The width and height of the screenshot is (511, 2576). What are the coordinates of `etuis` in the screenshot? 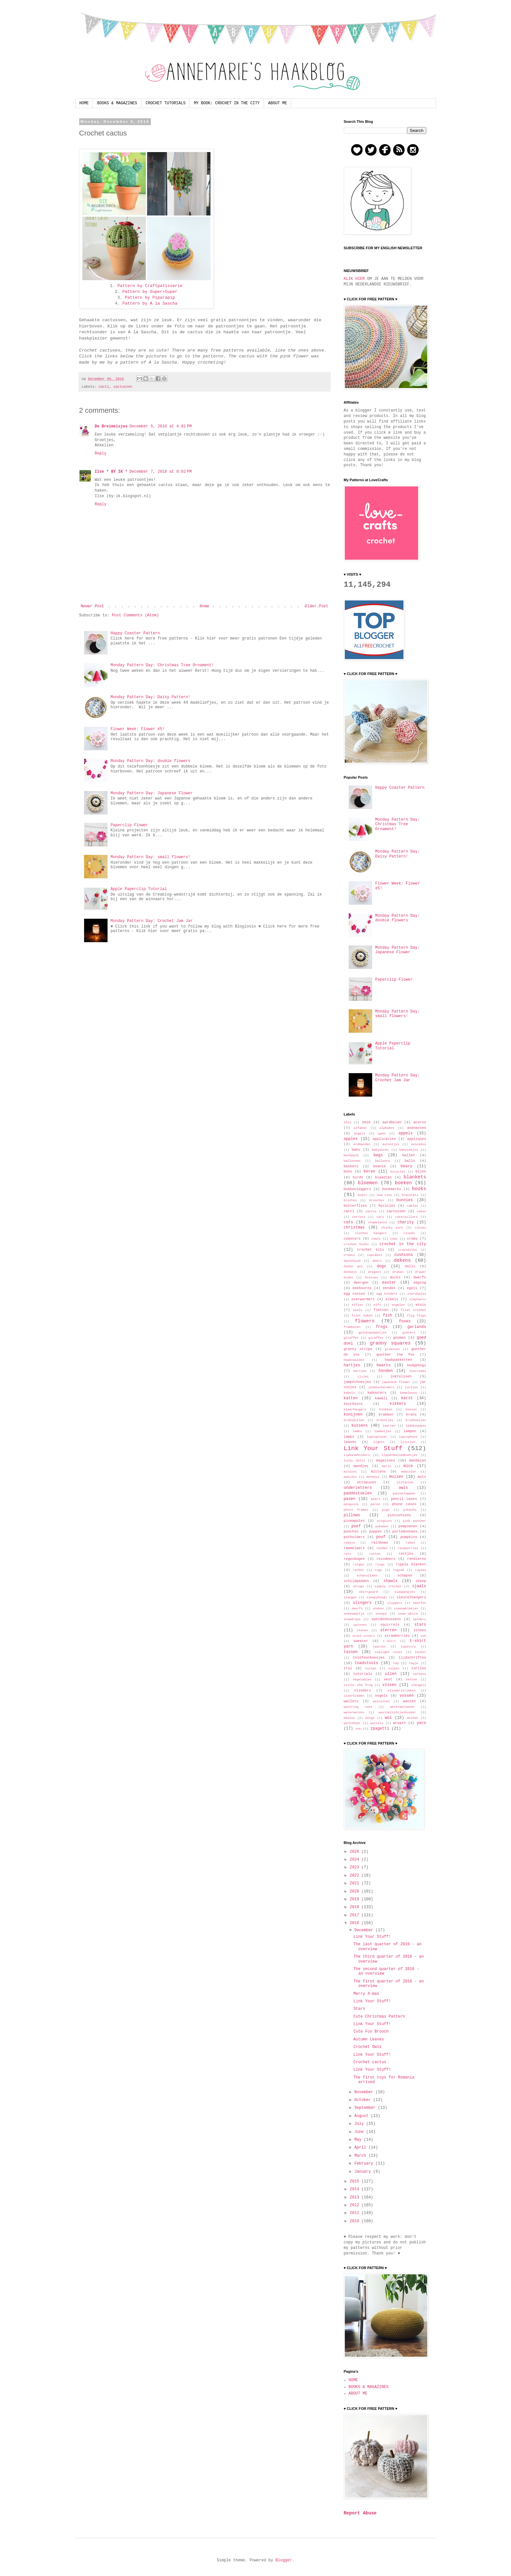 It's located at (421, 1305).